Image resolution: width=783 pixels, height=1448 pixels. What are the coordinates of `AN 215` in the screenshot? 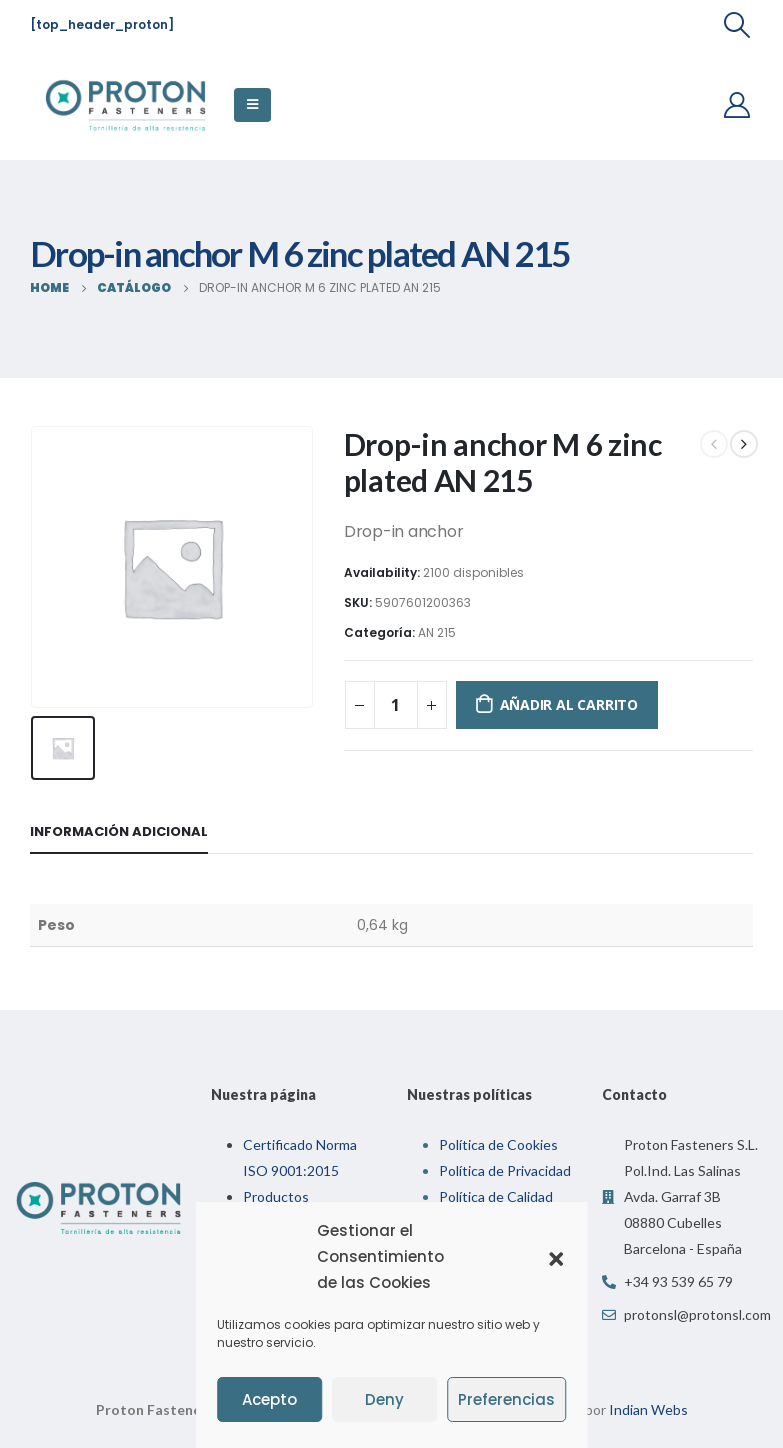 It's located at (437, 632).